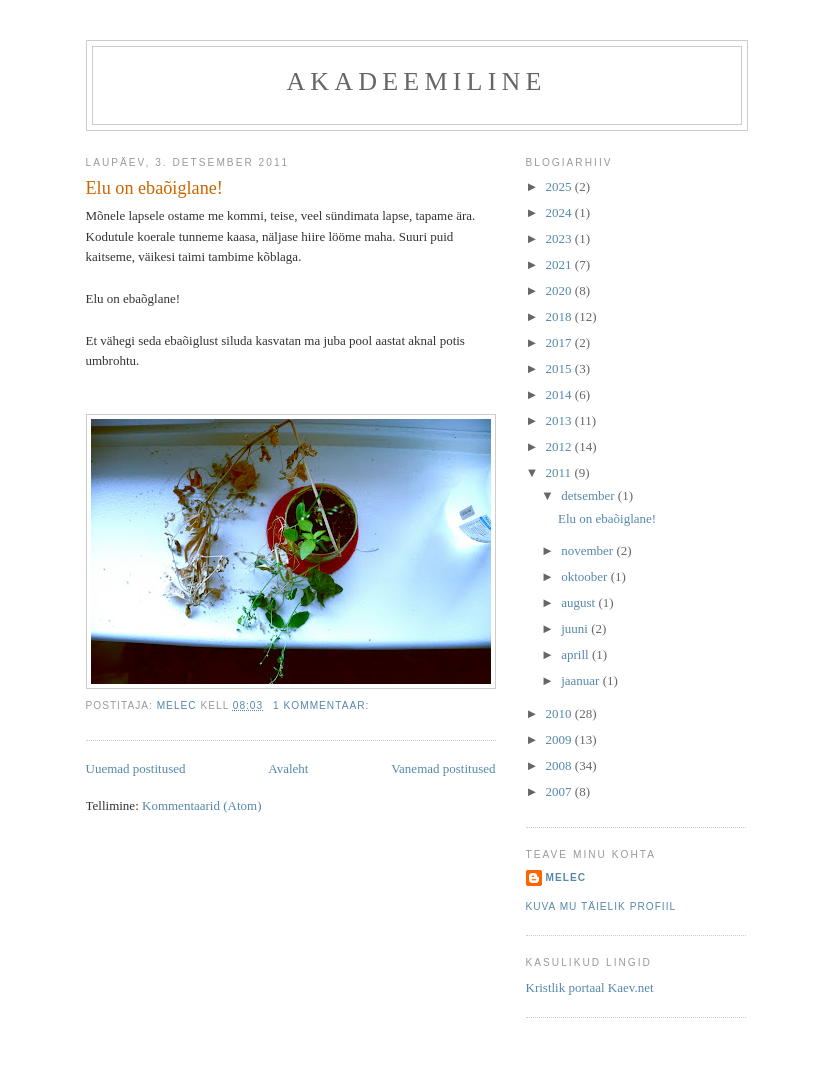  Describe the element at coordinates (202, 805) in the screenshot. I see `Kommentaarid (Atom)` at that location.